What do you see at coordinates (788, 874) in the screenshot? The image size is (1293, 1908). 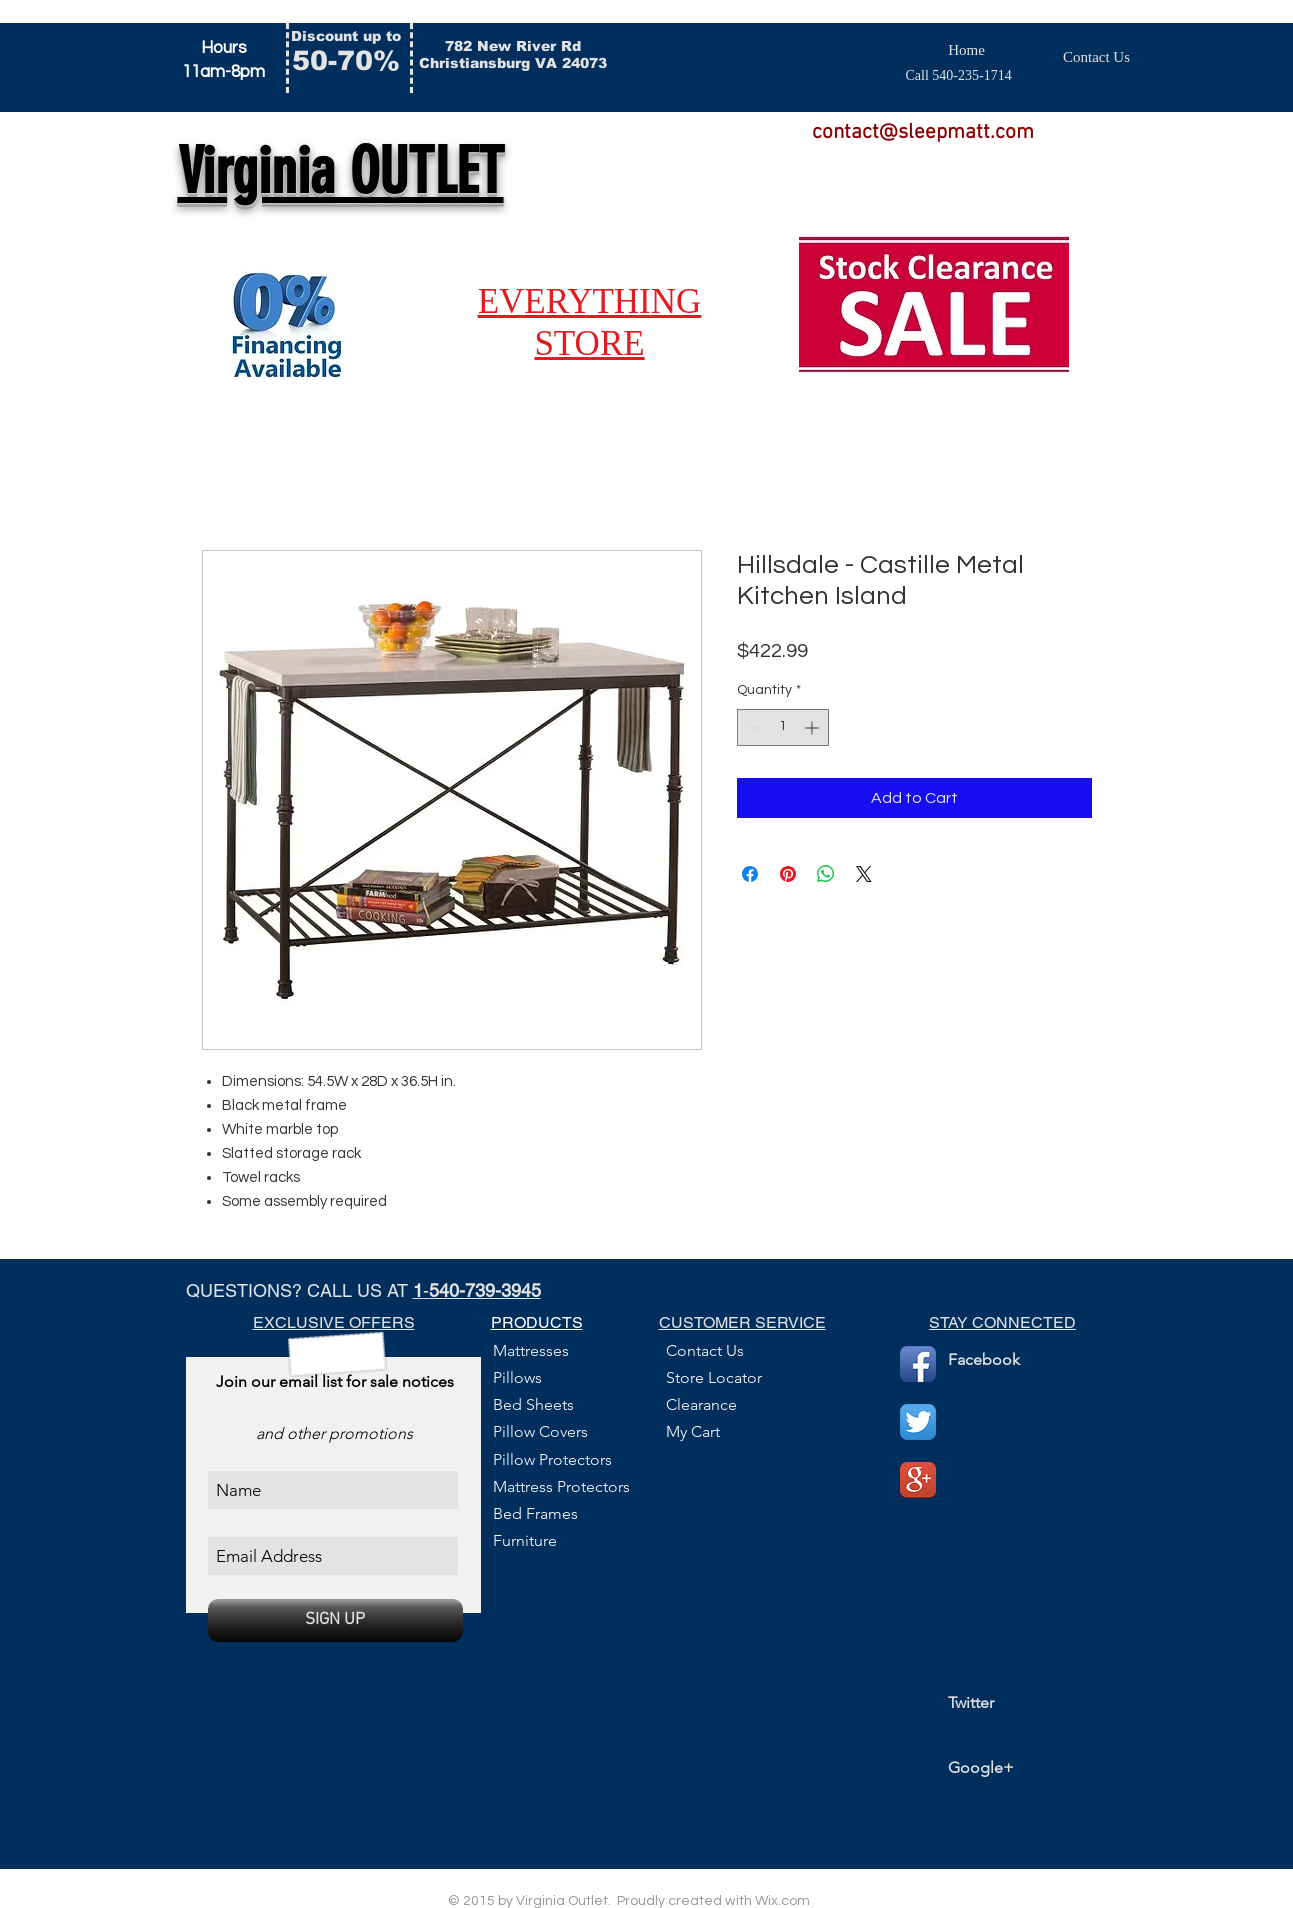 I see `[Pin on Pinterest]` at bounding box center [788, 874].